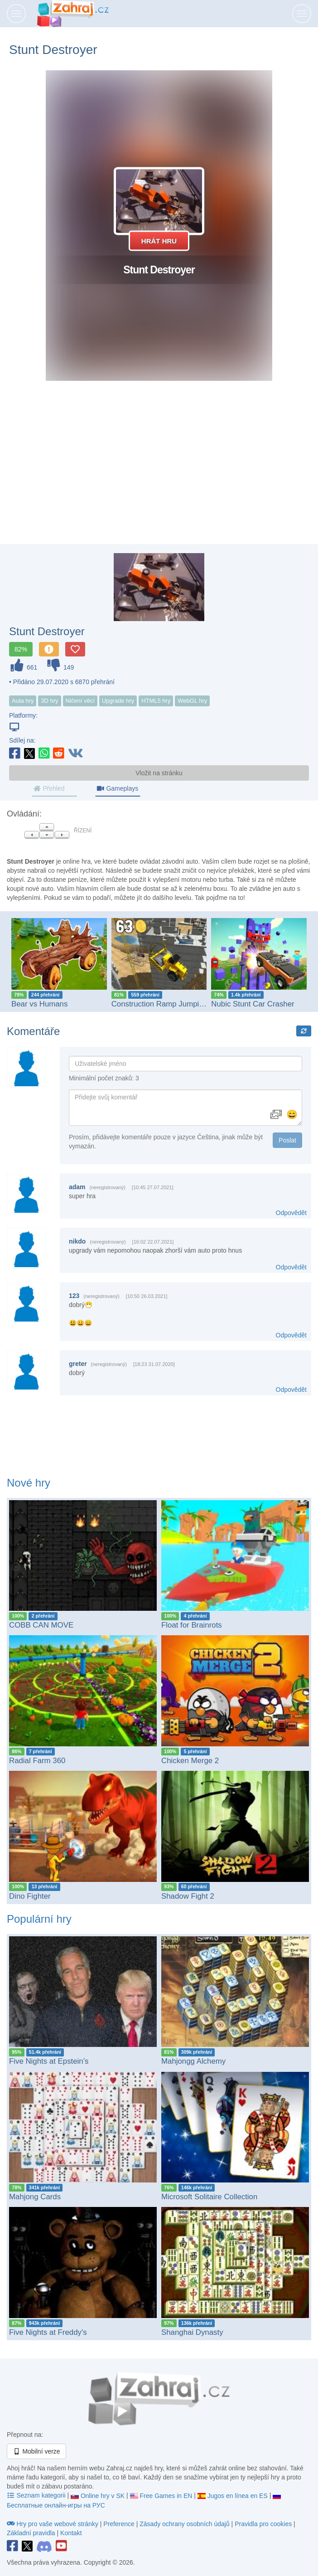 The width and height of the screenshot is (318, 2576). Describe the element at coordinates (159, 1004) in the screenshot. I see `Construction Ramp Jumping` at that location.